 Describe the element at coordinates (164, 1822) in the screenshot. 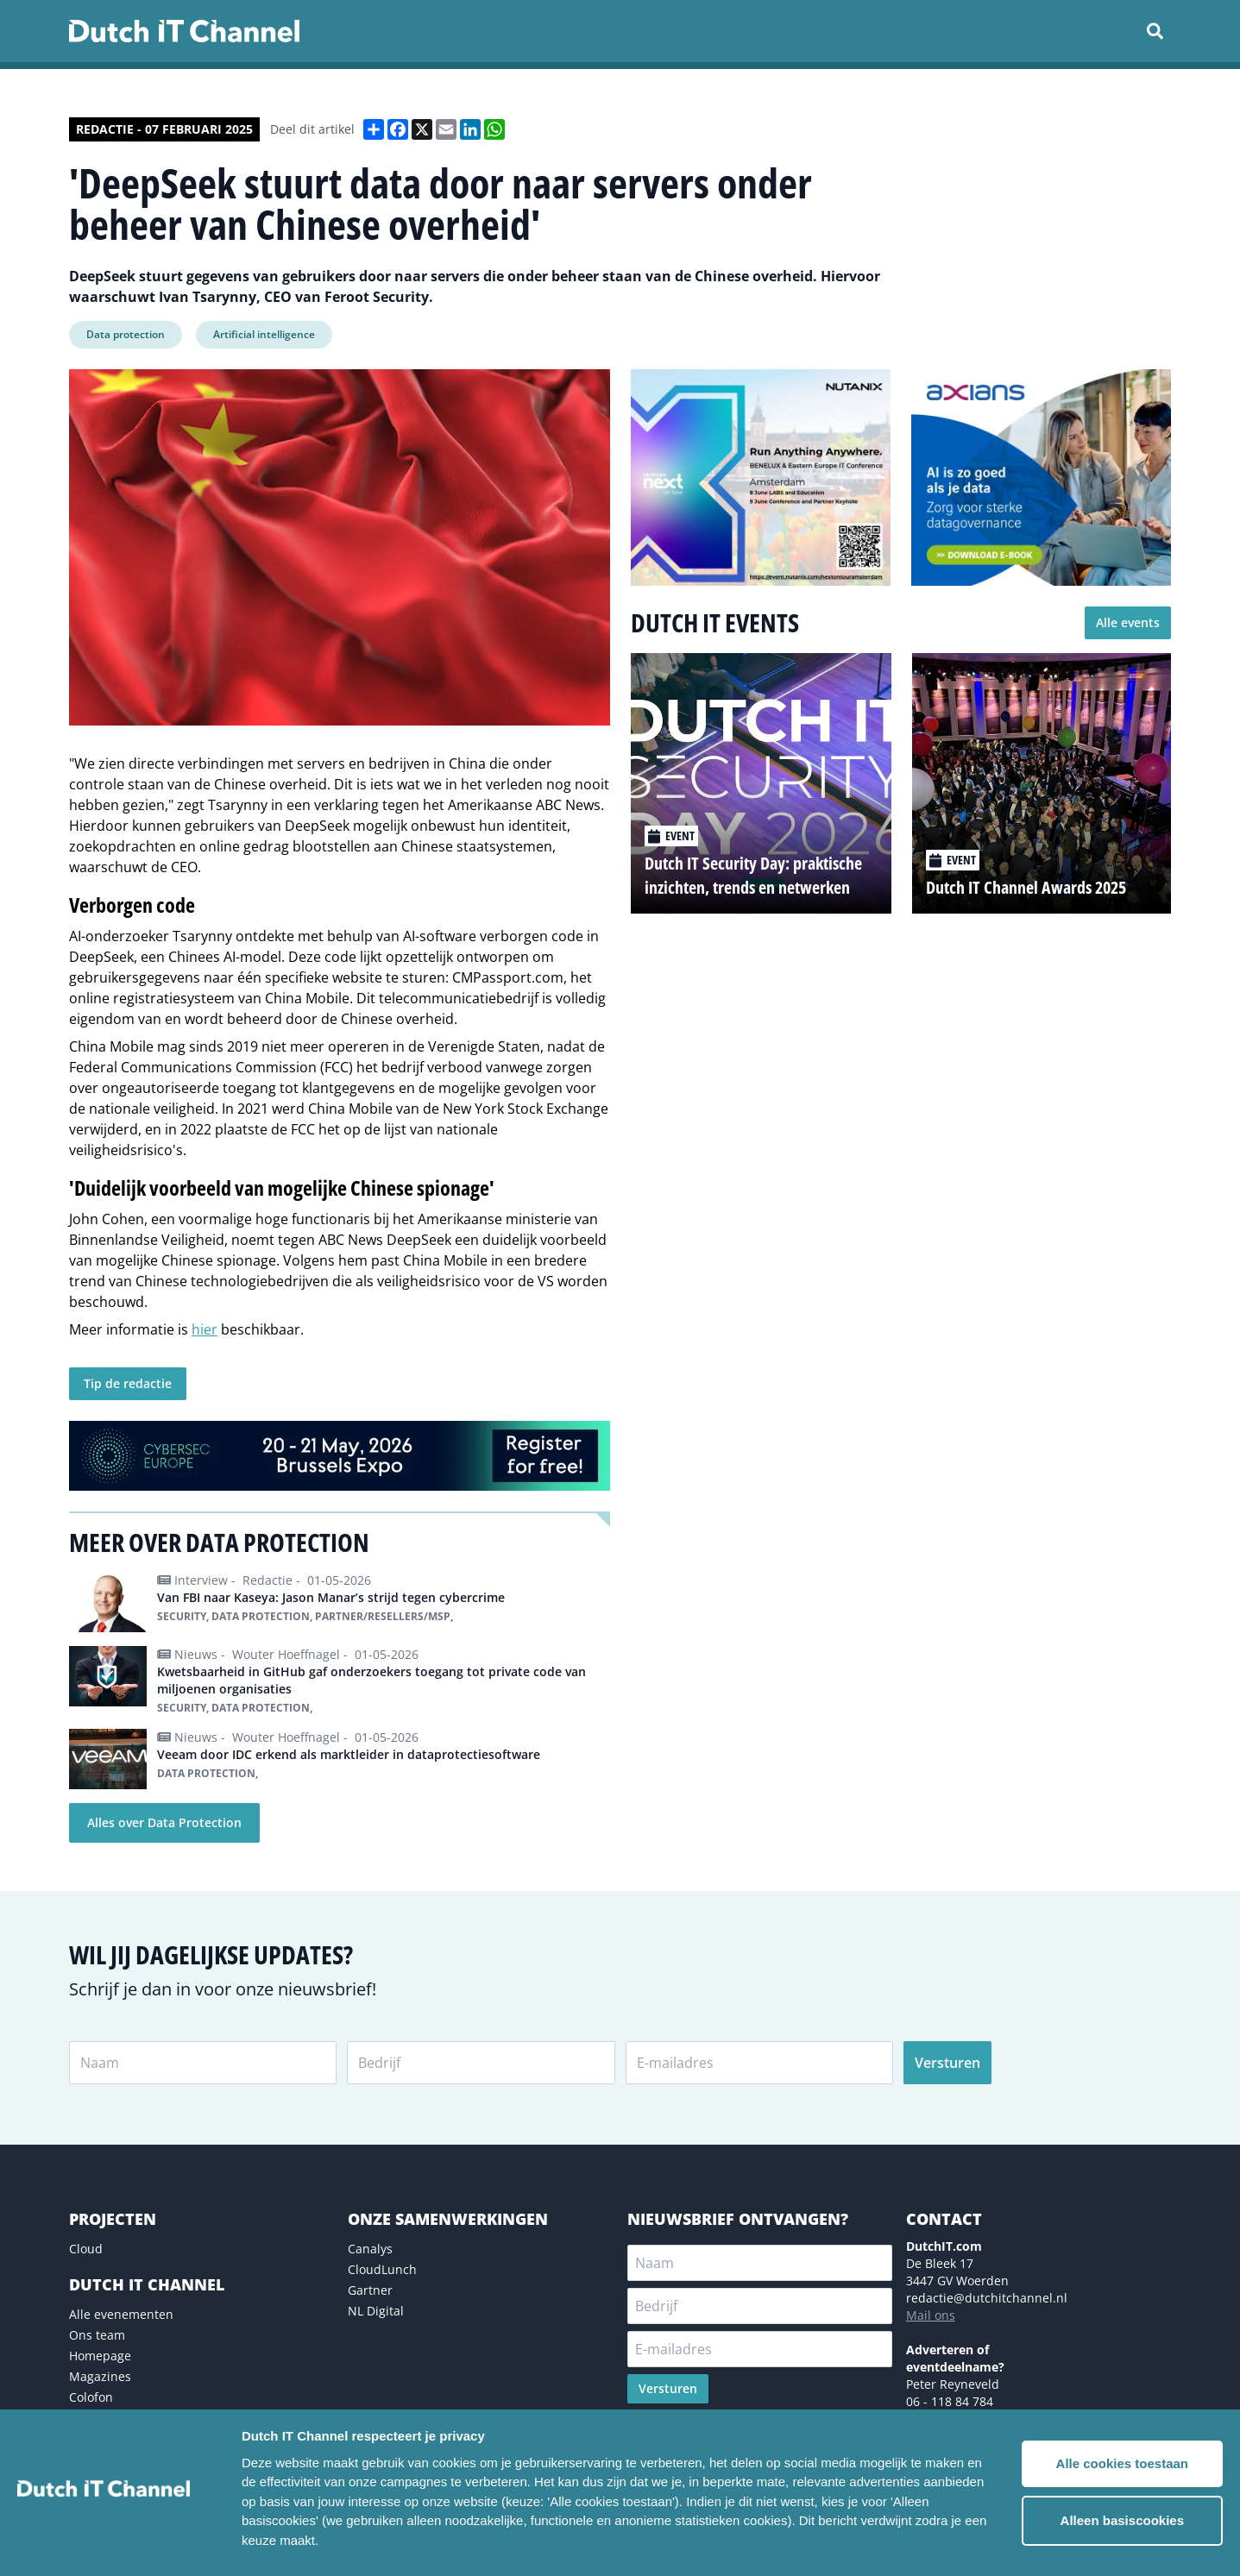

I see `Alles over Data Protection` at that location.